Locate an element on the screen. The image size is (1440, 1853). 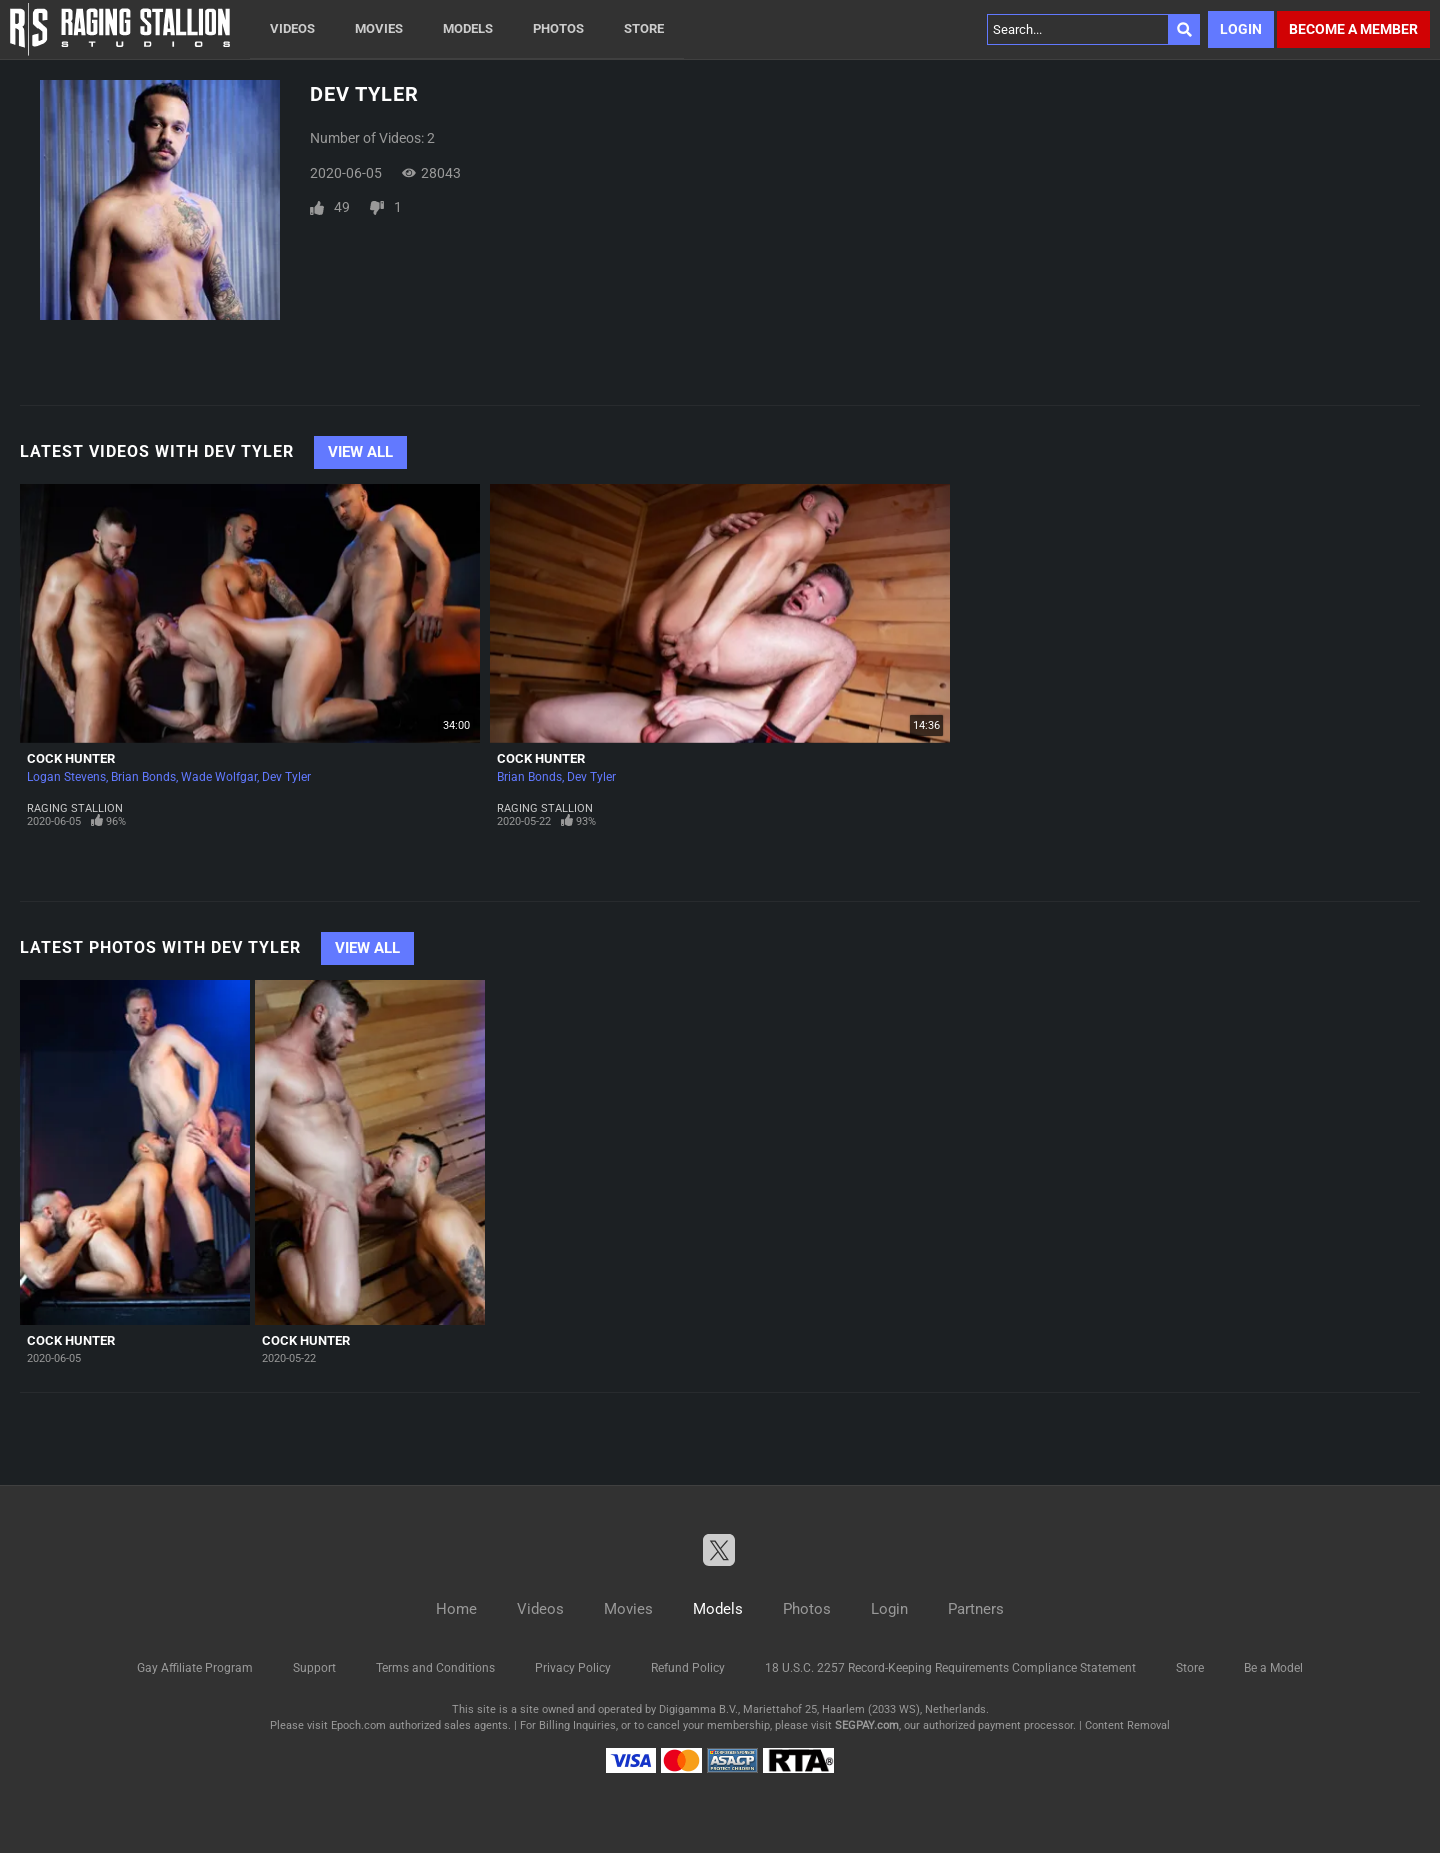
Become a member is located at coordinates (1353, 29).